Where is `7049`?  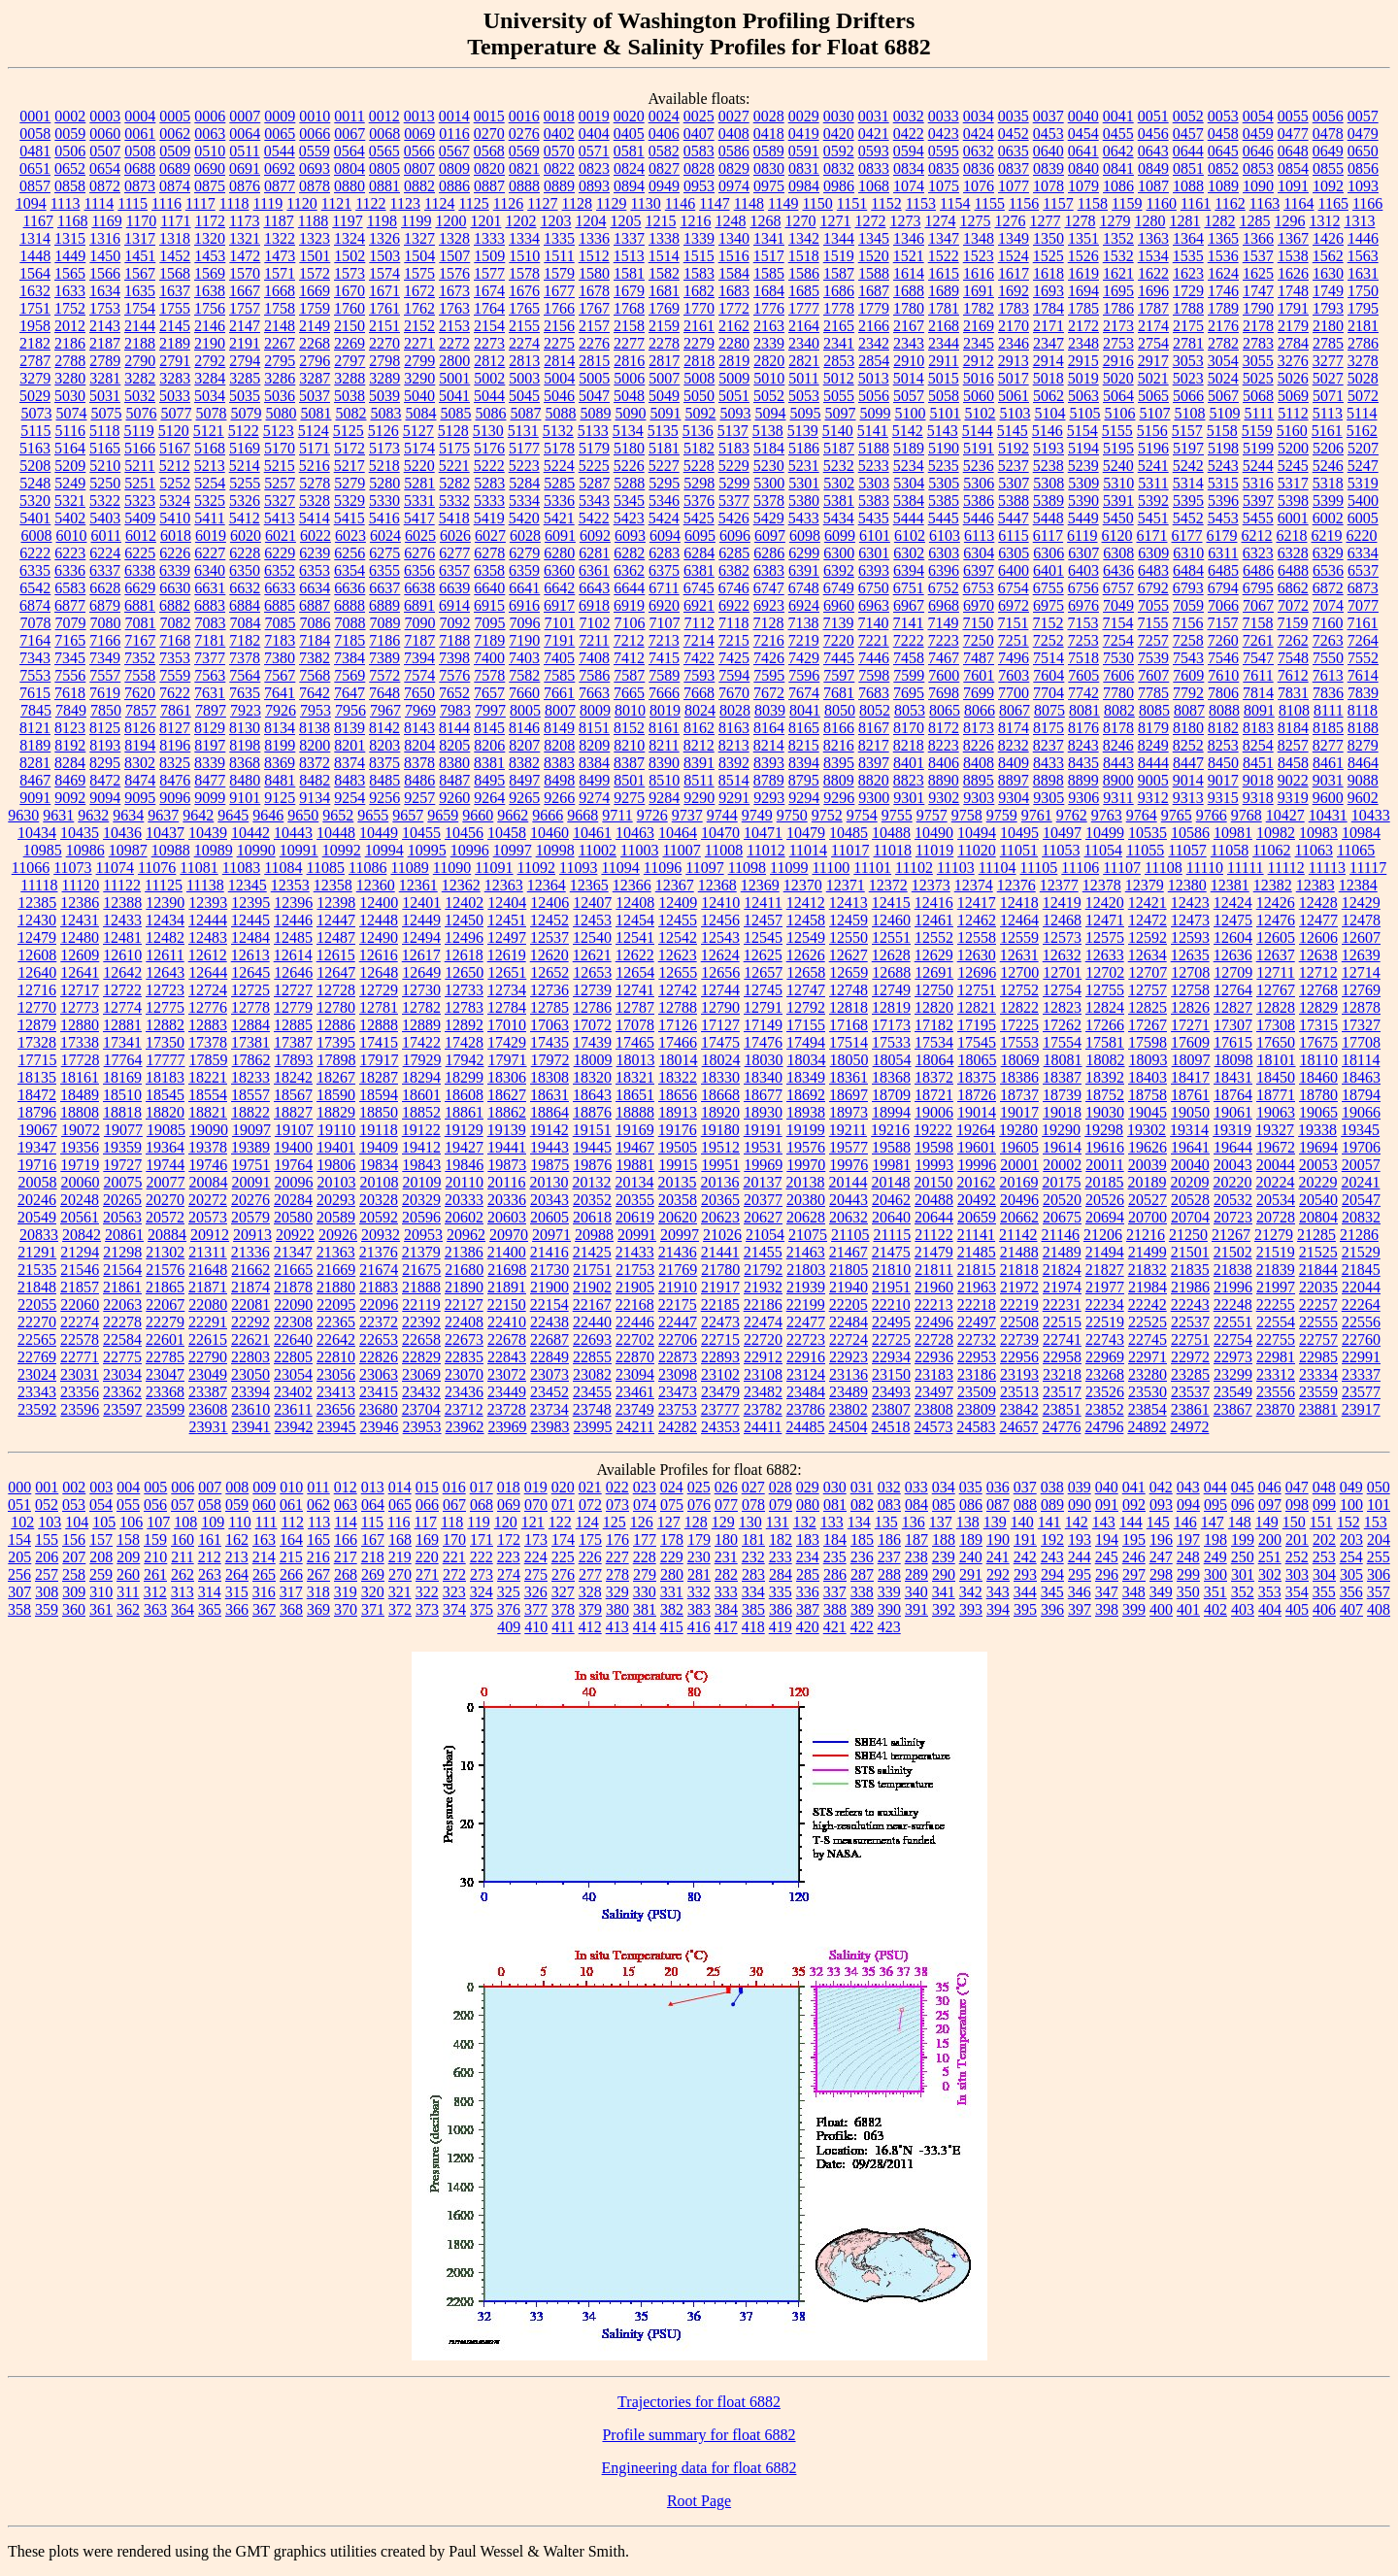 7049 is located at coordinates (1118, 605).